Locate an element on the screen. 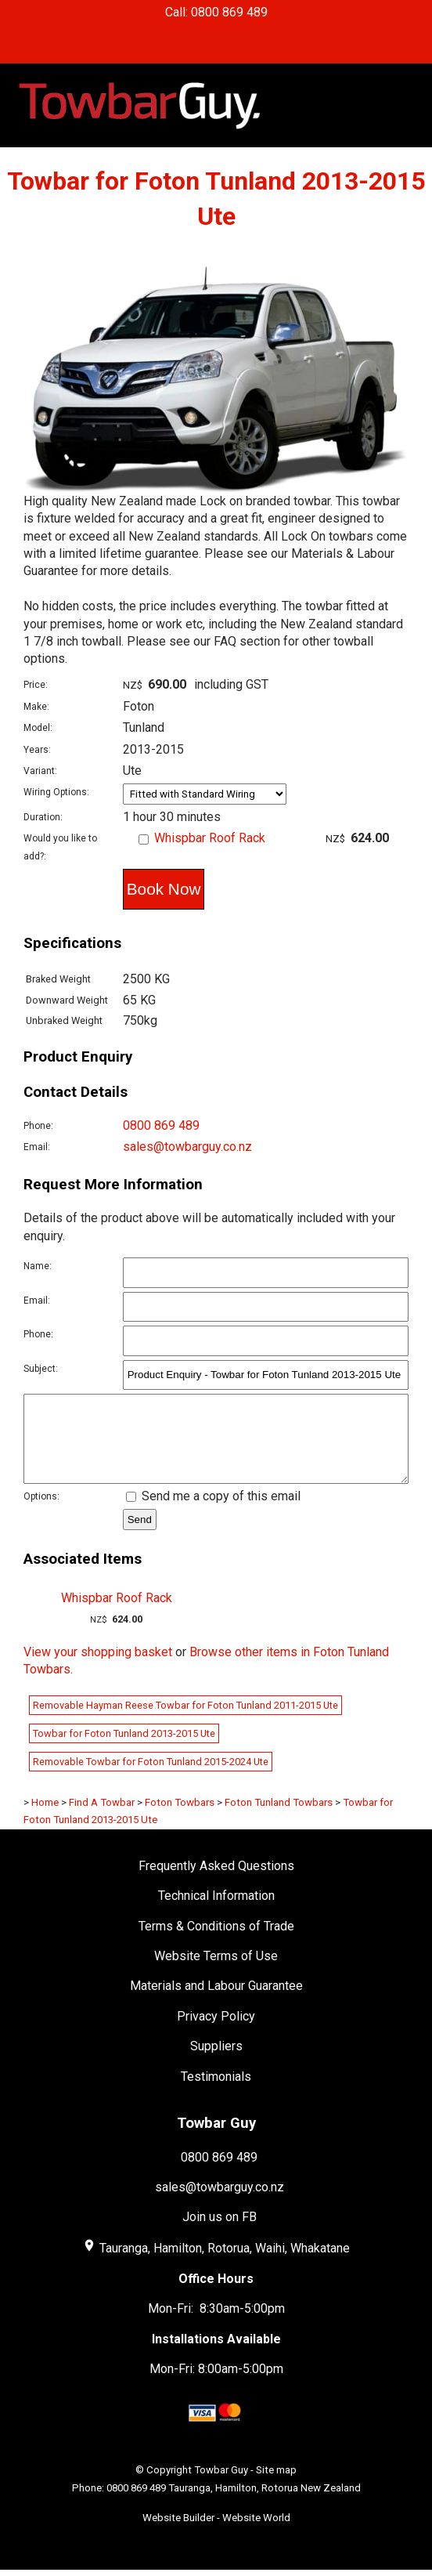  Testimonials is located at coordinates (216, 2093).